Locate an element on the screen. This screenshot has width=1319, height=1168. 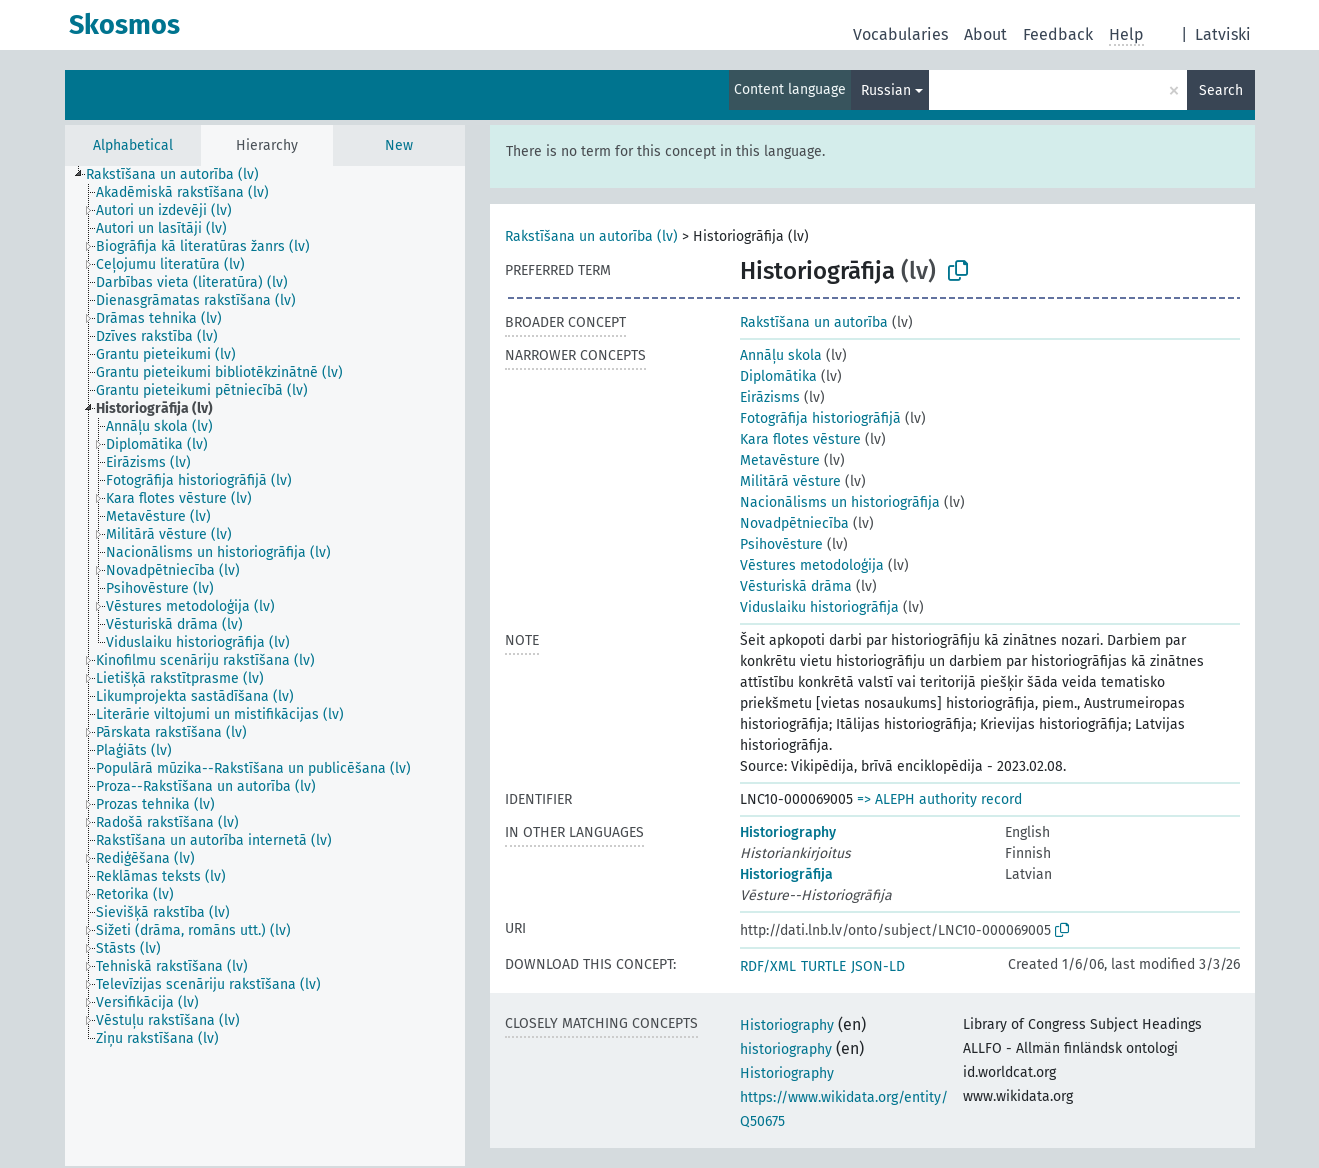
Vēstures metodoloģija is located at coordinates (812, 565).